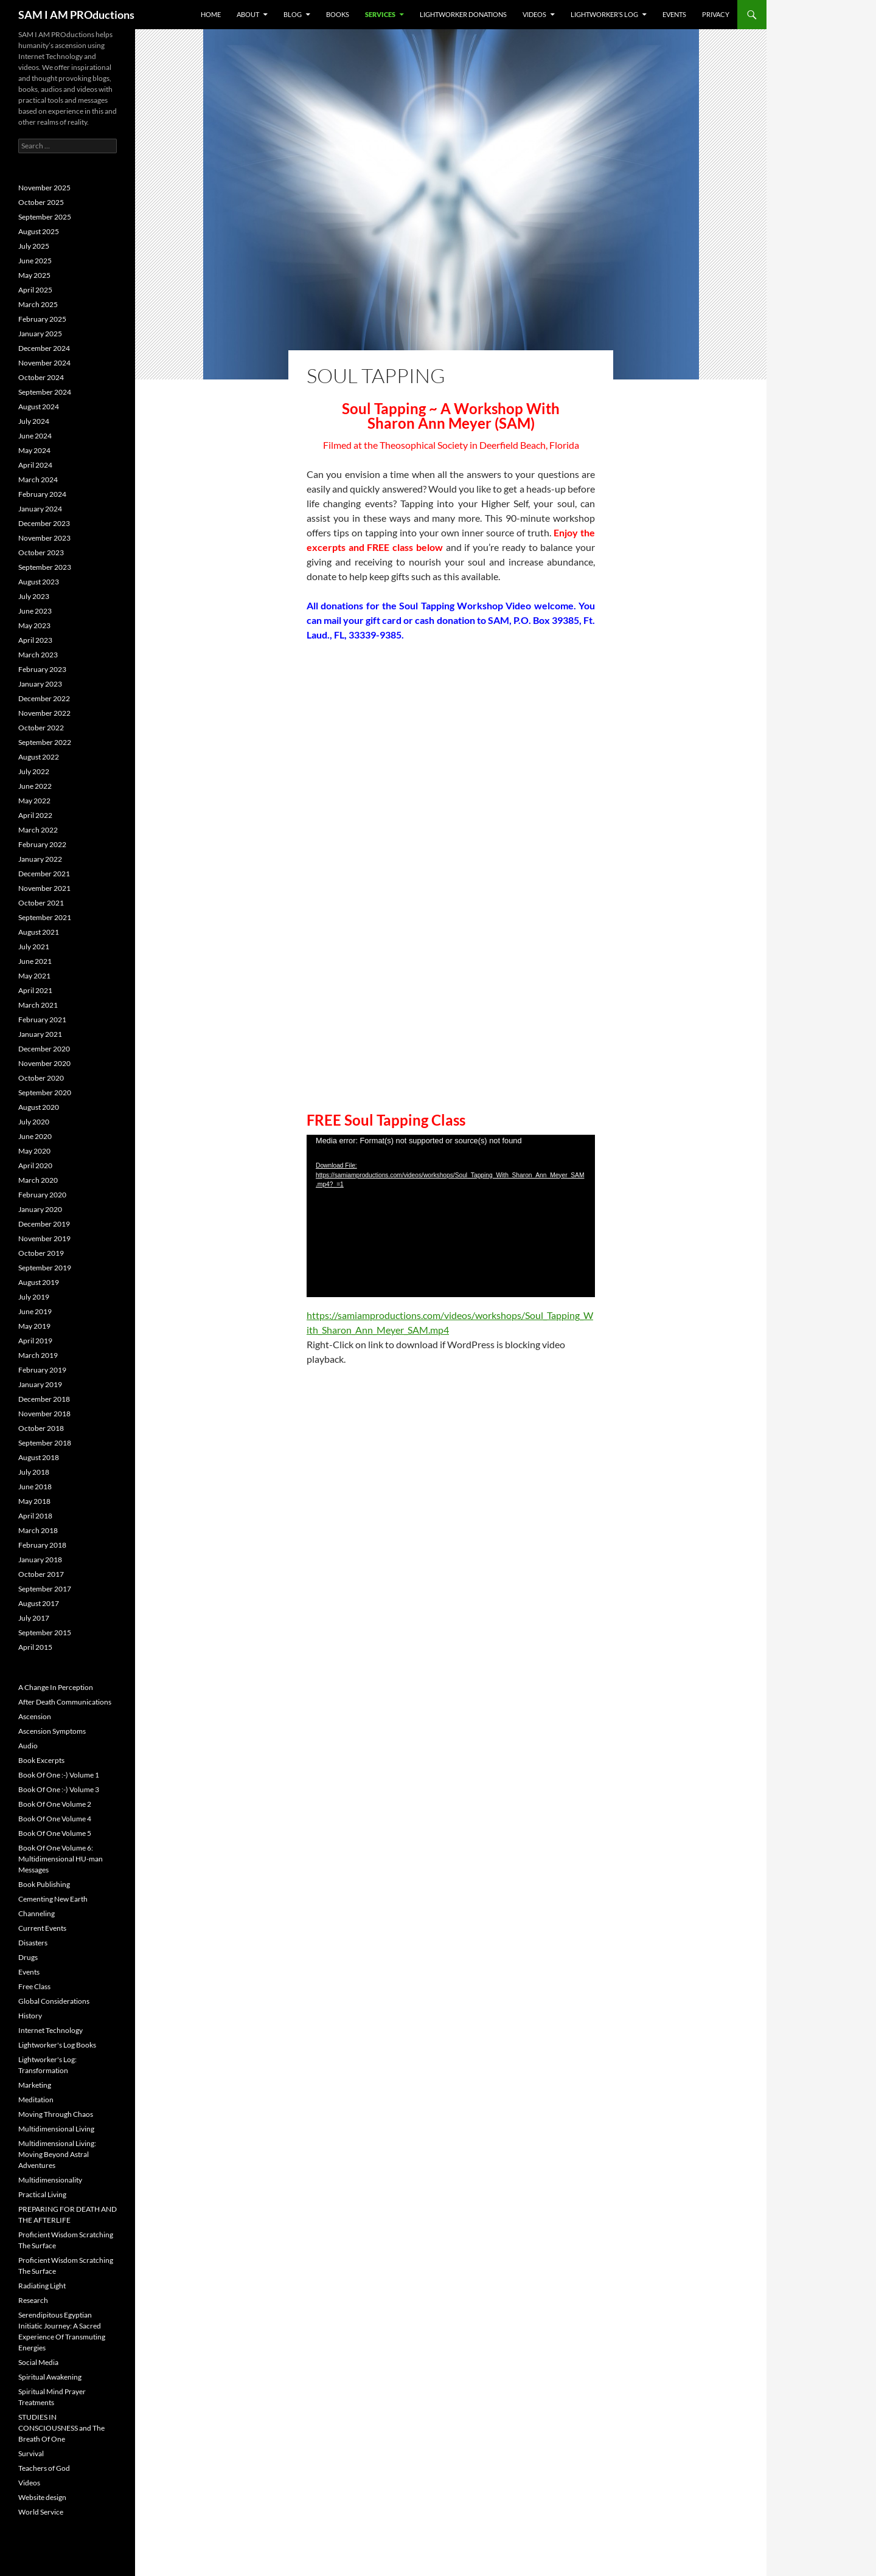 This screenshot has width=876, height=2576. I want to click on November 2019, so click(44, 1238).